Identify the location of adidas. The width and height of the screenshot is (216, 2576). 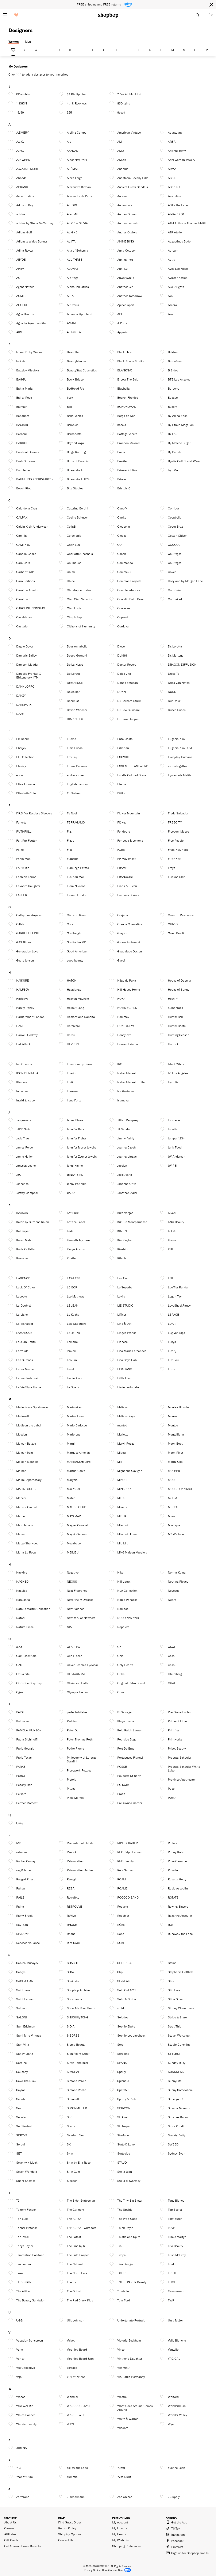
(20, 214).